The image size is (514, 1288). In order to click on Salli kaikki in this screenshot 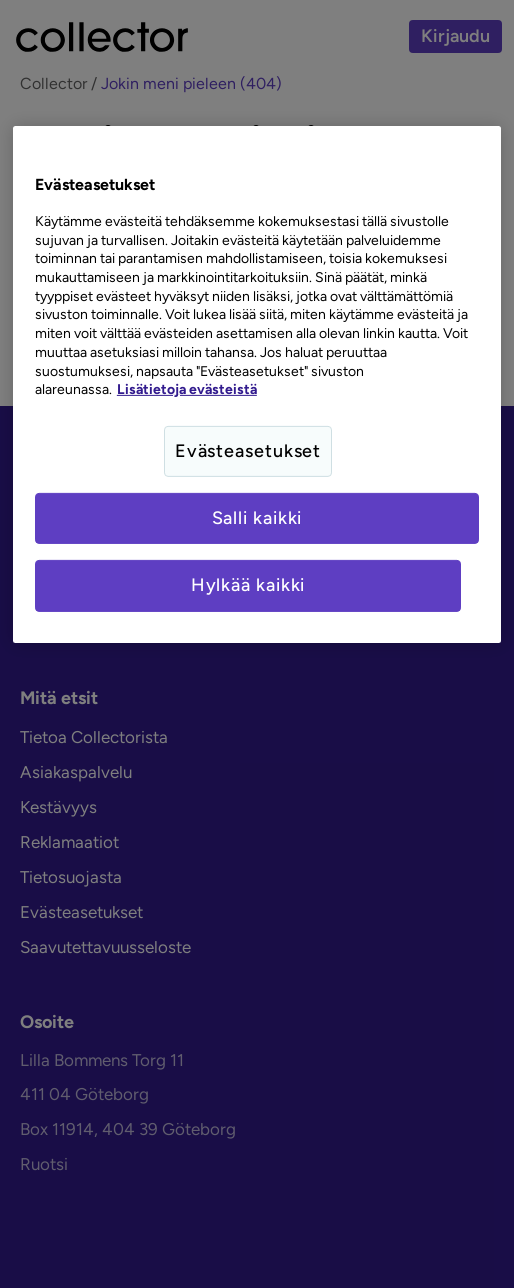, I will do `click(257, 518)`.